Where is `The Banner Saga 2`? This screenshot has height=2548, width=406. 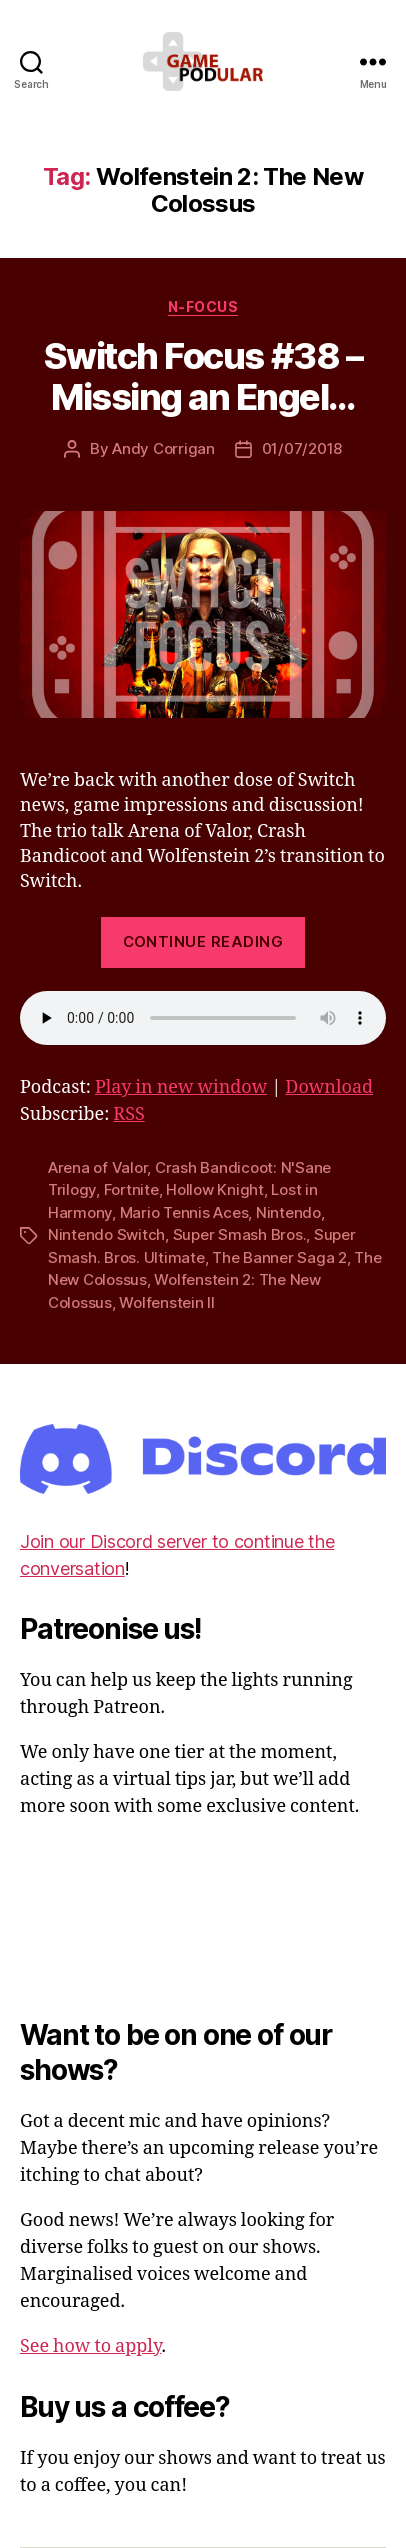 The Banner Saga 2 is located at coordinates (279, 1257).